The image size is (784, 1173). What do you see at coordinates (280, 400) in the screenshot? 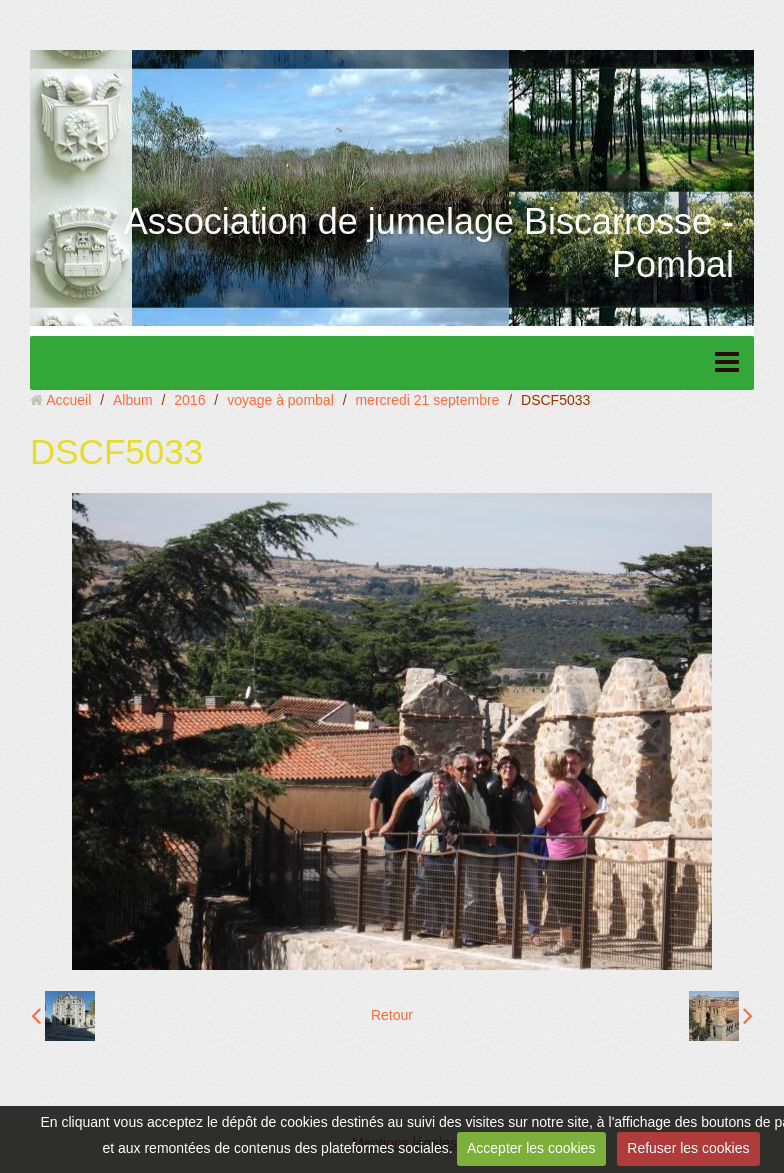
I see `voyage à pombal` at bounding box center [280, 400].